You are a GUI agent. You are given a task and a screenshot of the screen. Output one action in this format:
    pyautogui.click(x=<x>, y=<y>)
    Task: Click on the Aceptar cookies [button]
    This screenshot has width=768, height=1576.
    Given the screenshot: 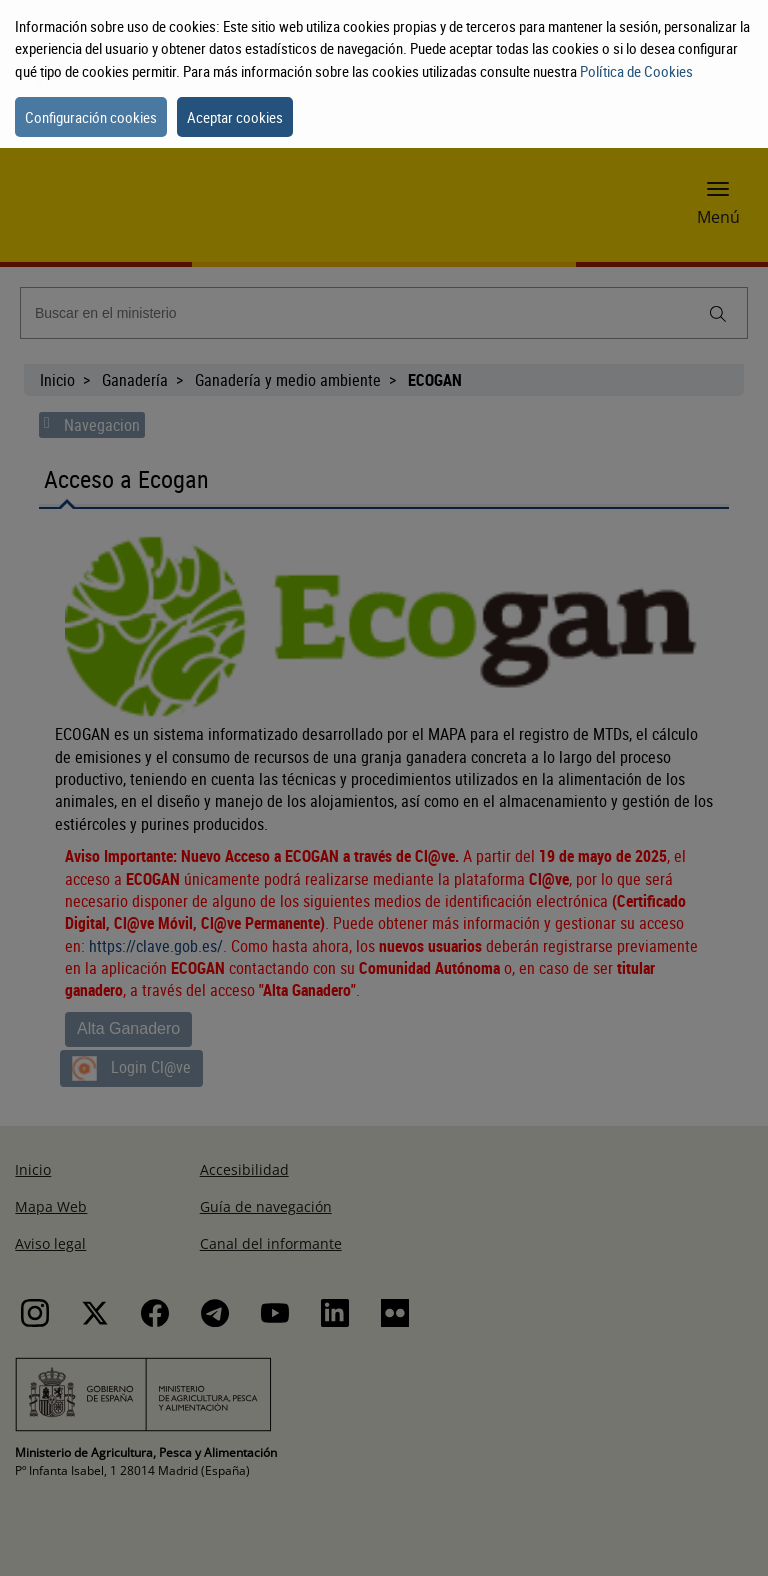 What is the action you would take?
    pyautogui.click(x=235, y=117)
    